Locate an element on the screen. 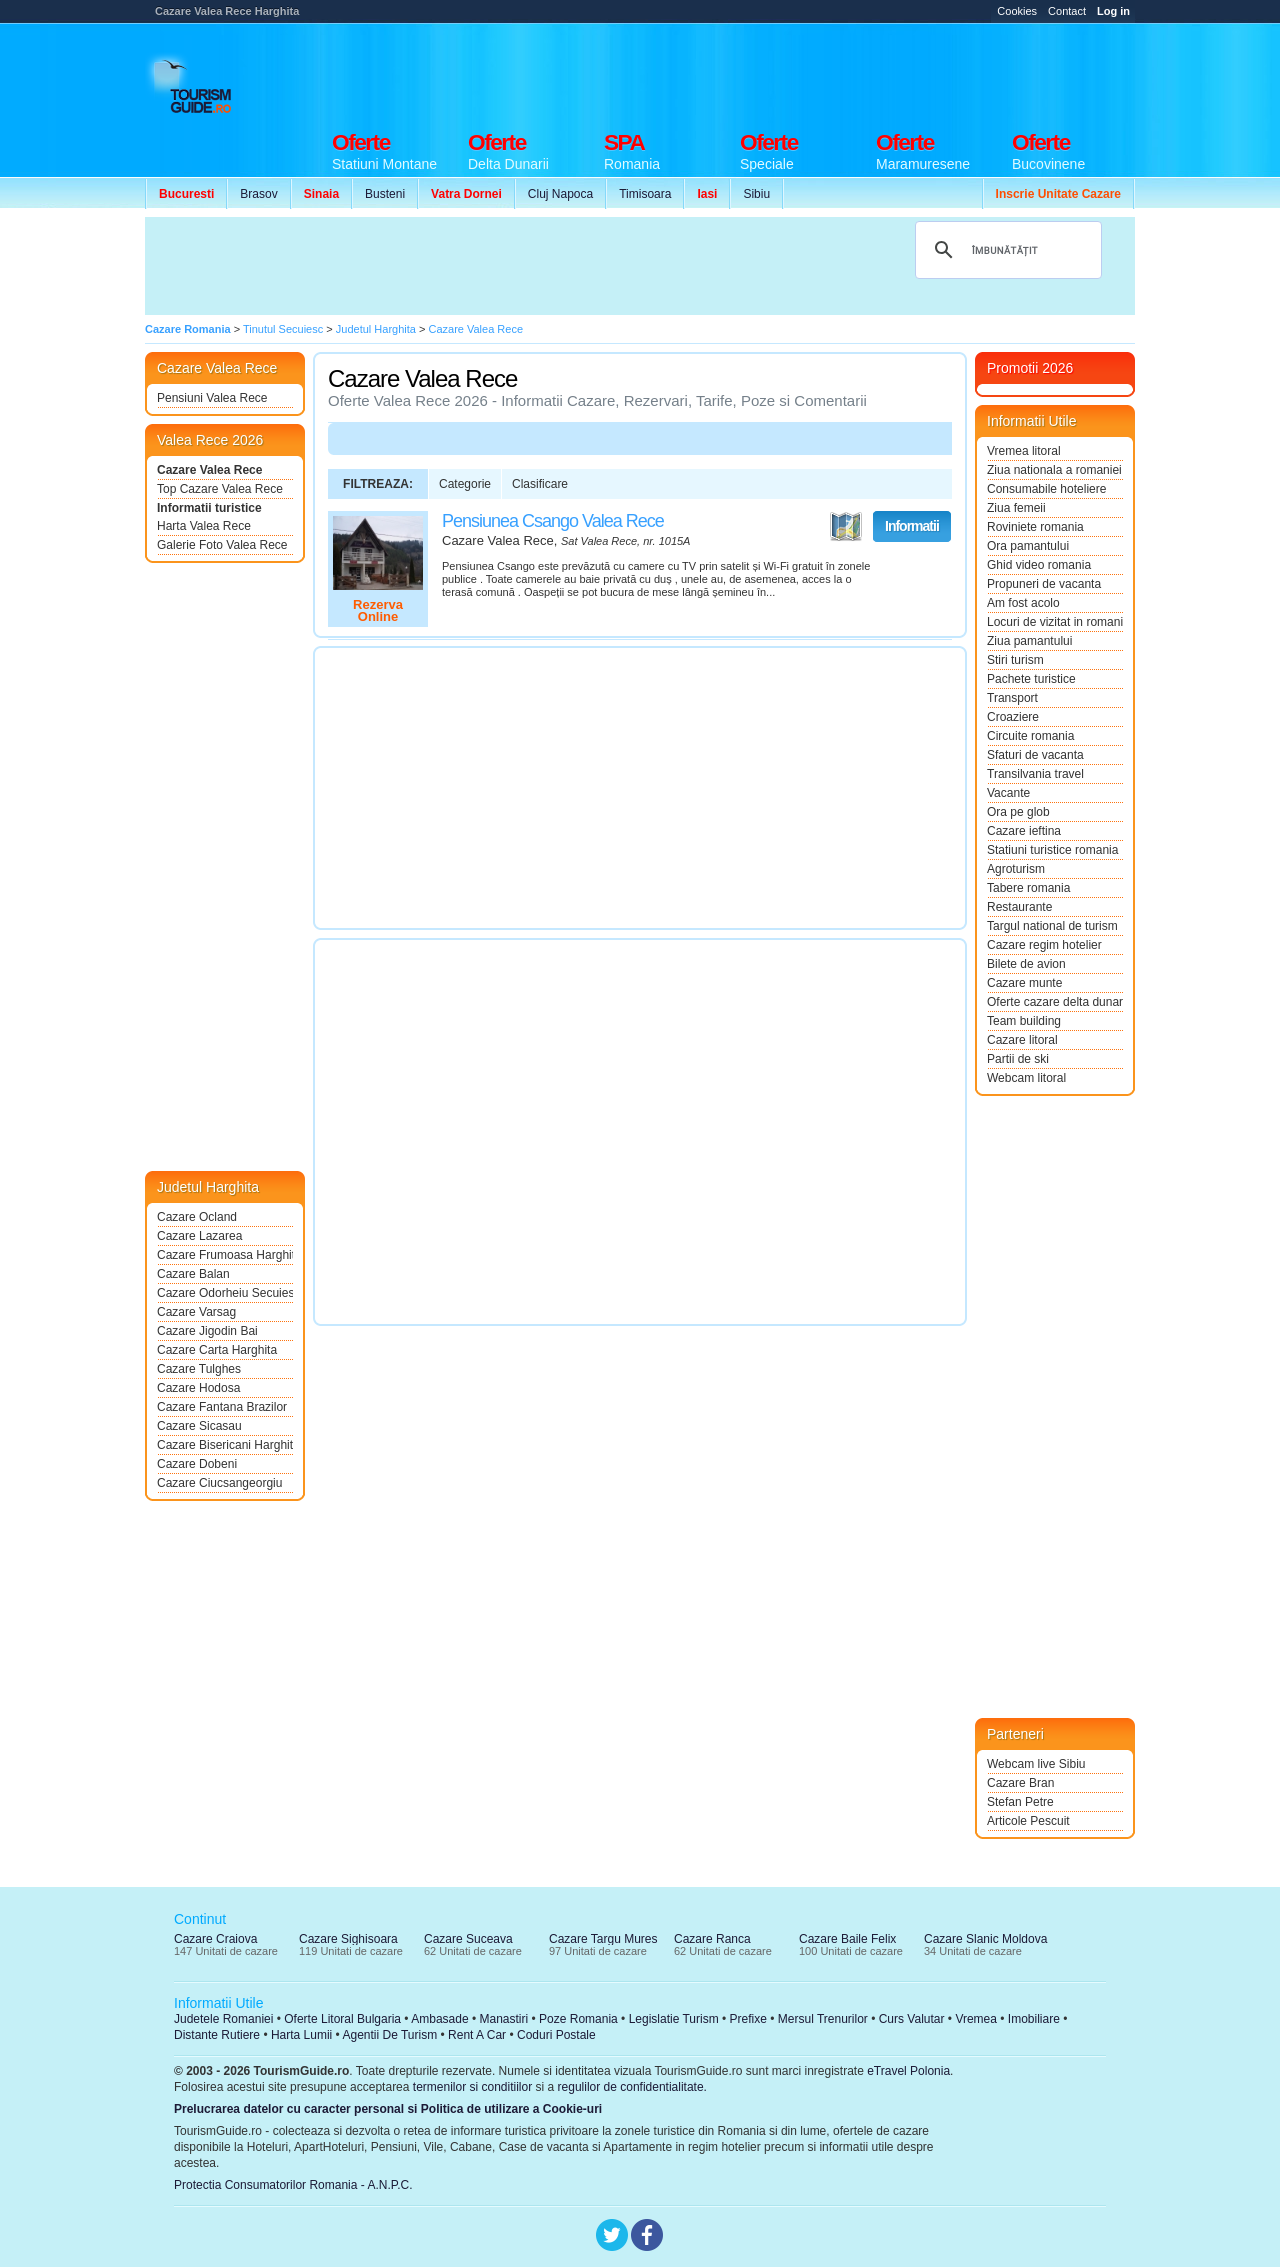  Rent A Car is located at coordinates (477, 2035).